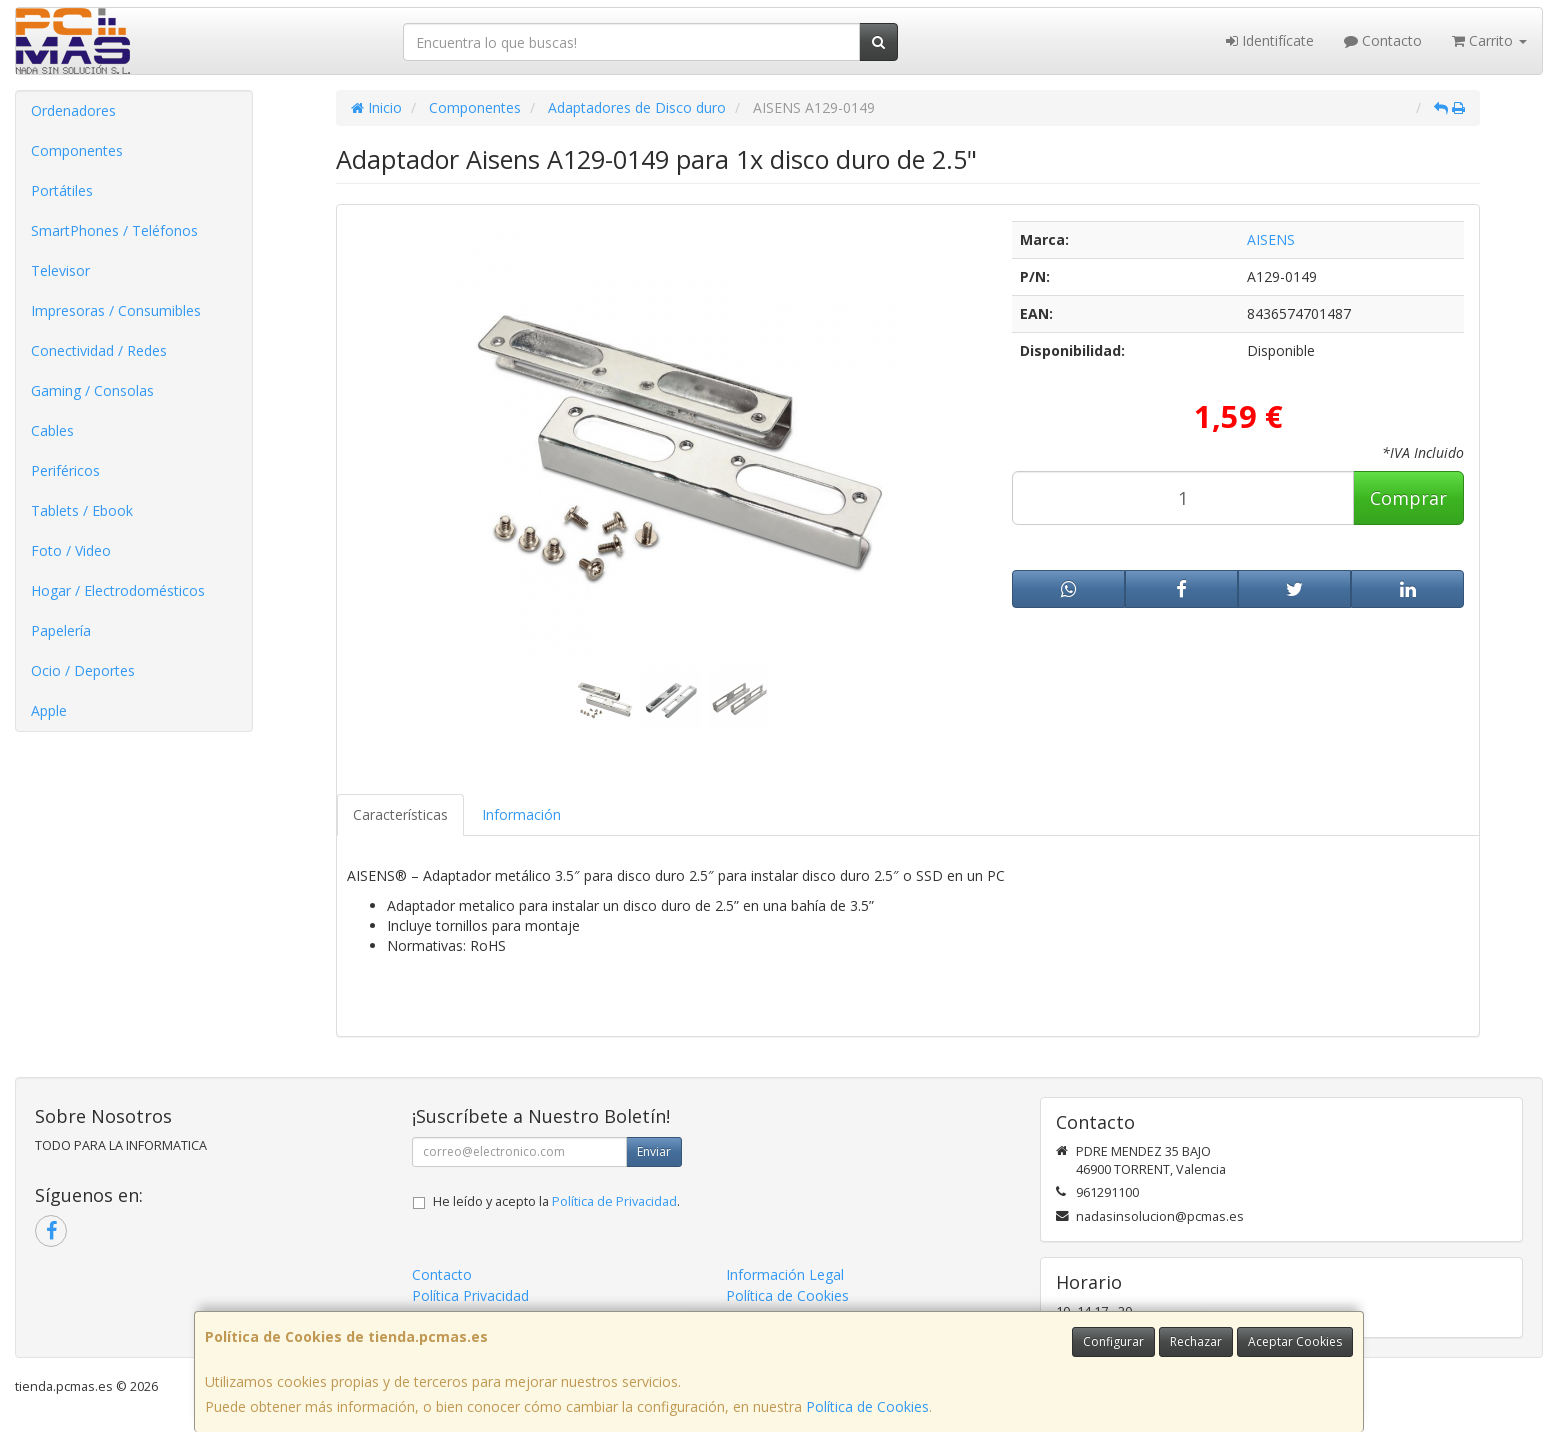 This screenshot has width=1558, height=1432. I want to click on Enviar, so click(654, 1151).